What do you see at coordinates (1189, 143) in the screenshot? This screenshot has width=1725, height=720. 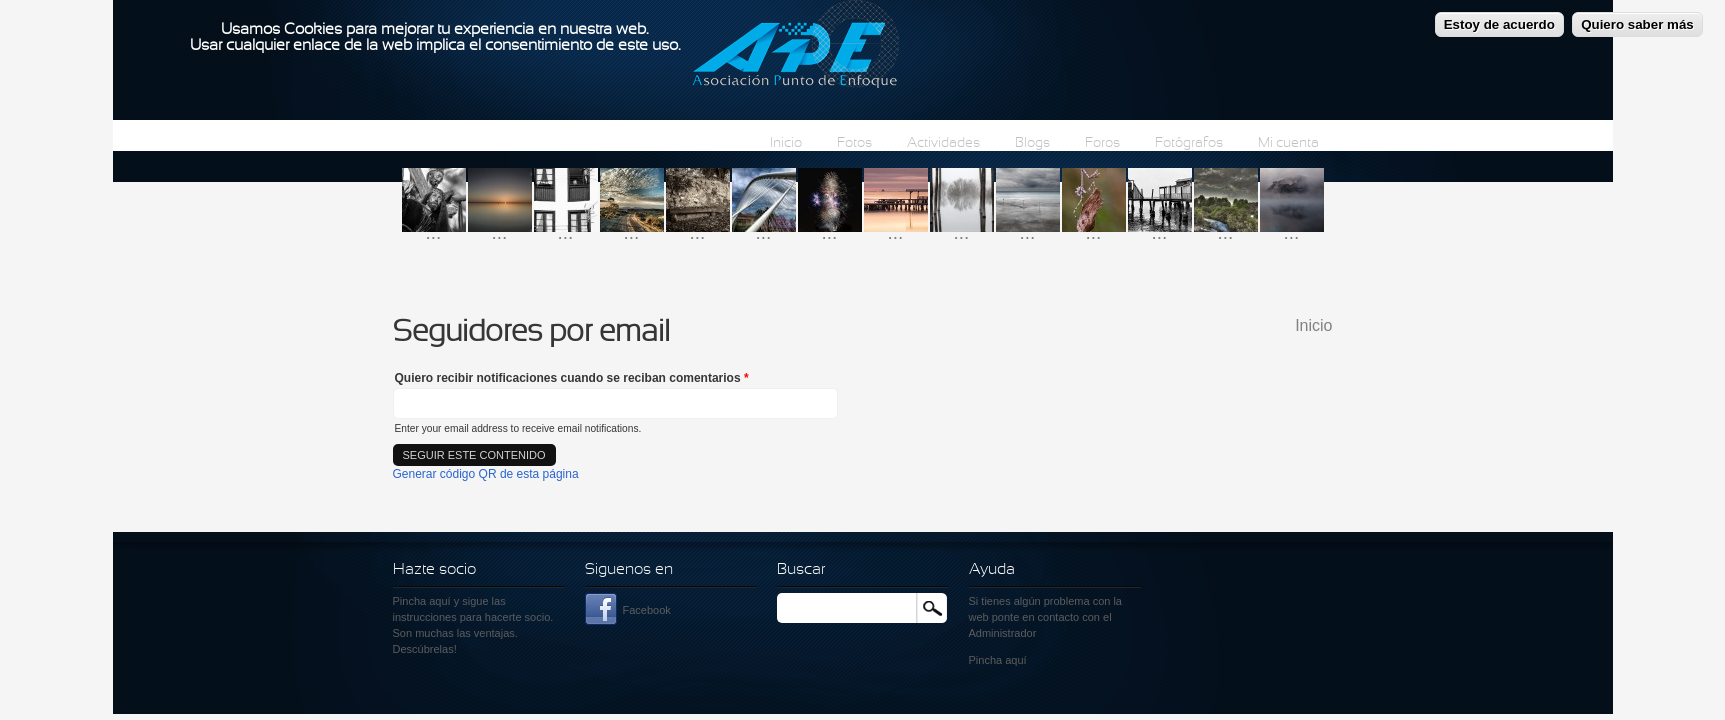 I see `Fotógrafos` at bounding box center [1189, 143].